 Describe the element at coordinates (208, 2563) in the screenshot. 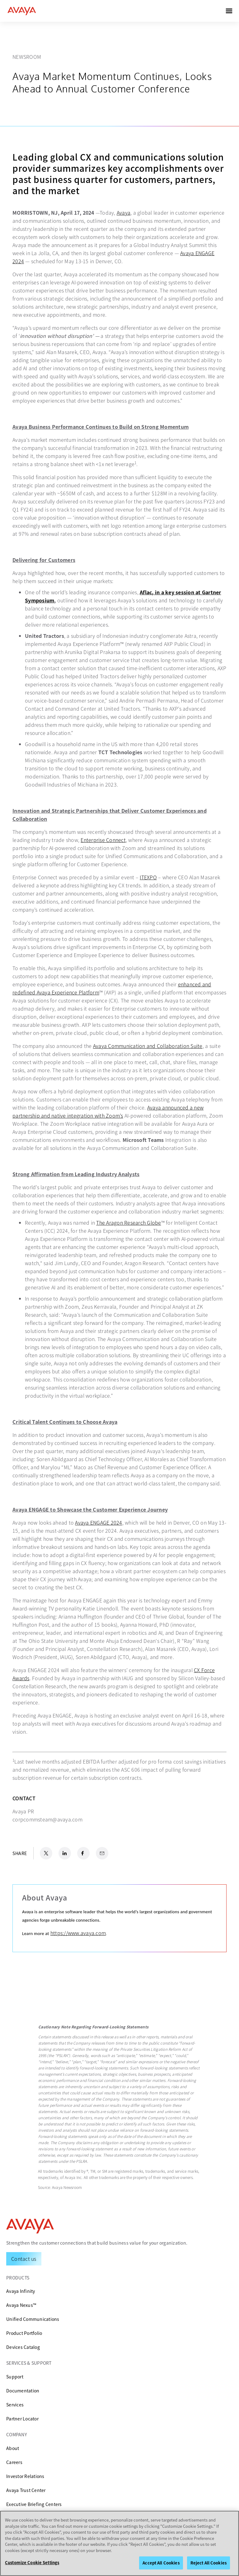

I see `Reject All Cookies` at that location.